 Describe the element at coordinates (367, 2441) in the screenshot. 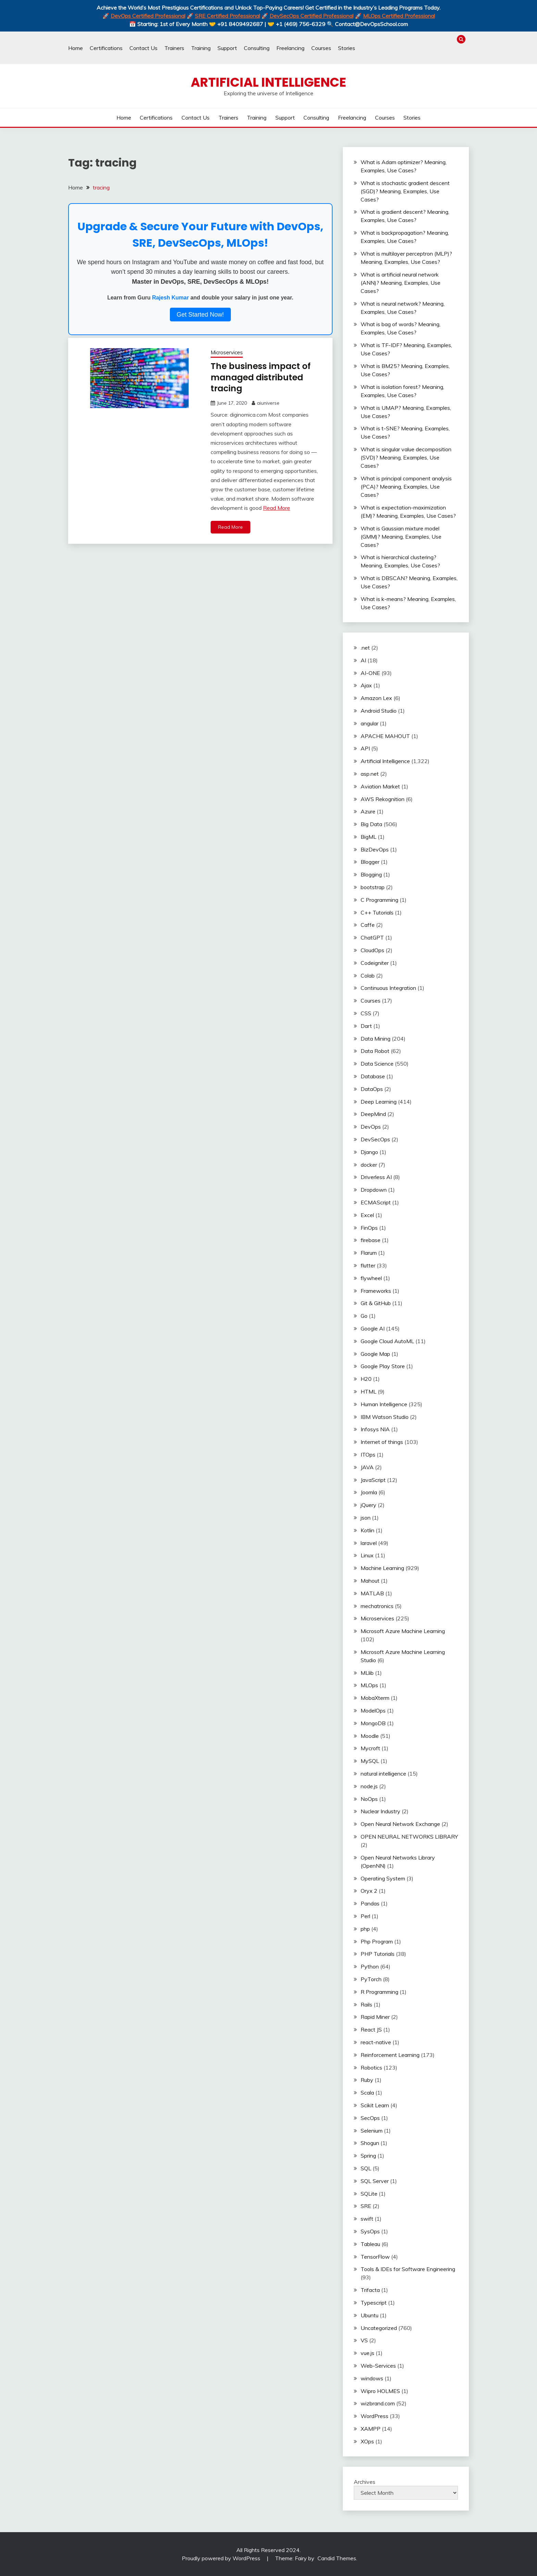

I see `XOps` at that location.